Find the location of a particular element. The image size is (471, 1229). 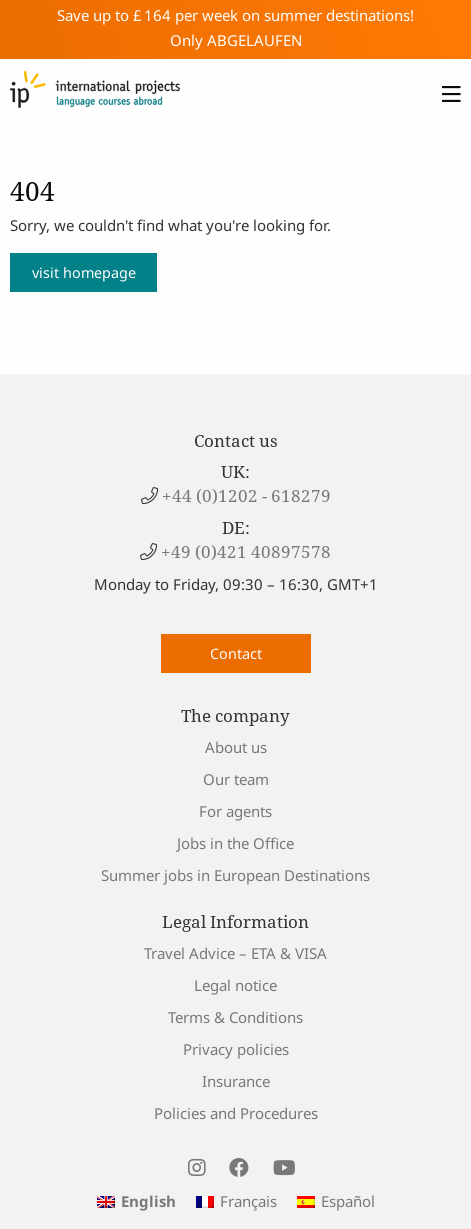

About us is located at coordinates (236, 747).